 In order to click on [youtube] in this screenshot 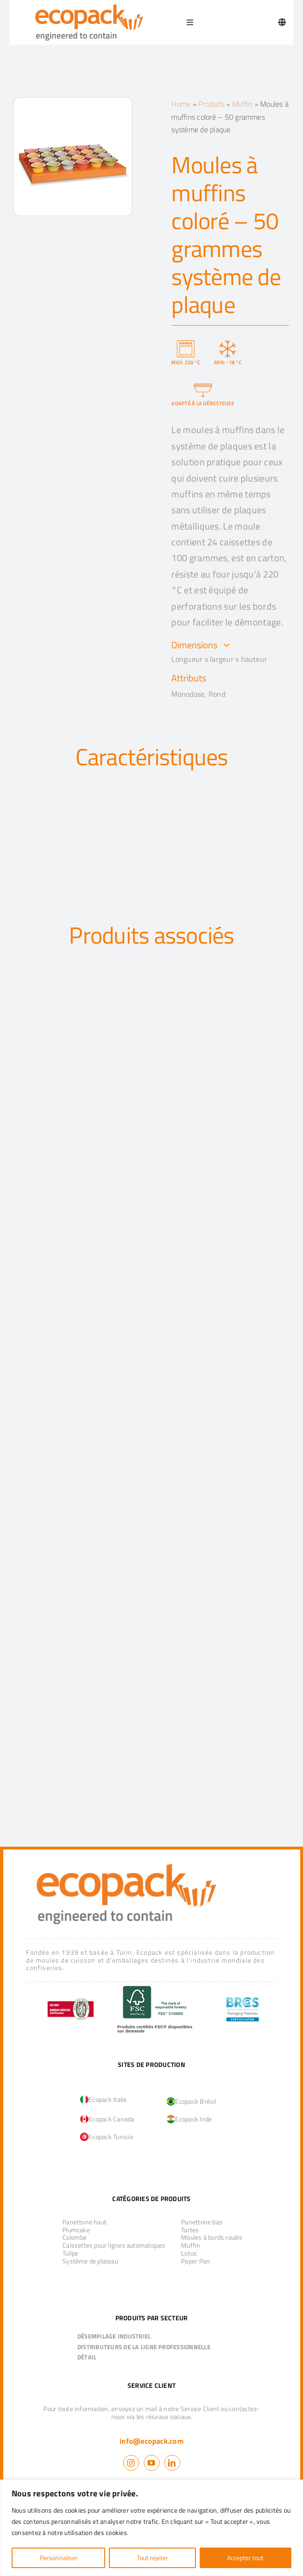, I will do `click(152, 2463)`.